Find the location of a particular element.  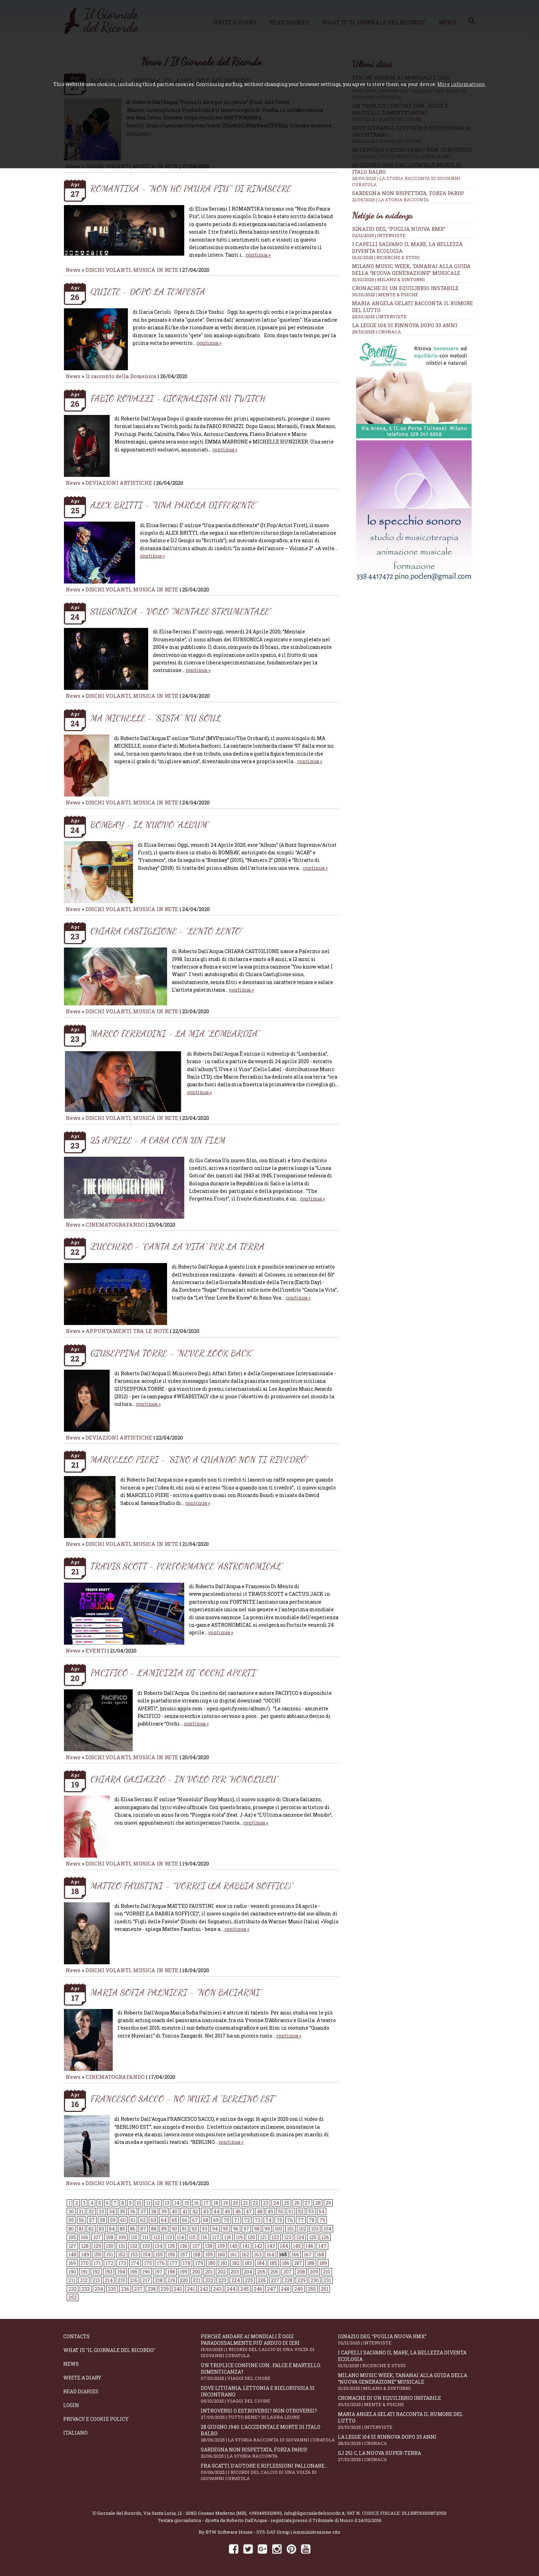

17 is located at coordinates (206, 2203).